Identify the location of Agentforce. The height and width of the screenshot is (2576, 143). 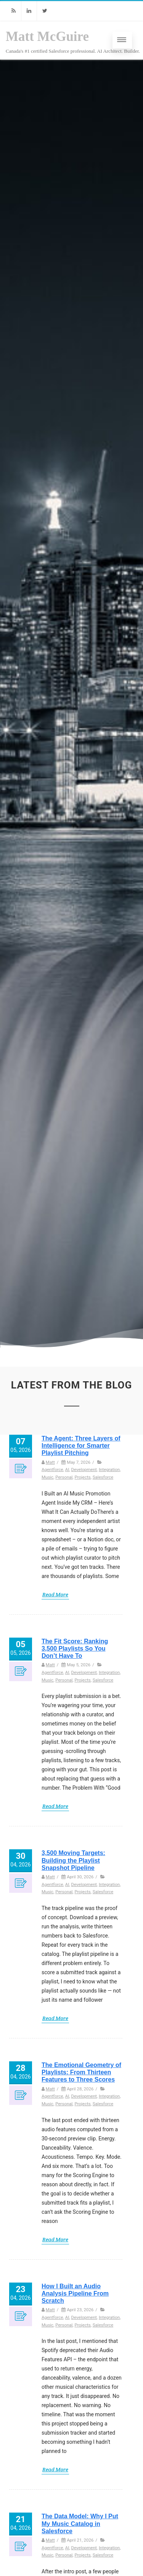
(52, 1469).